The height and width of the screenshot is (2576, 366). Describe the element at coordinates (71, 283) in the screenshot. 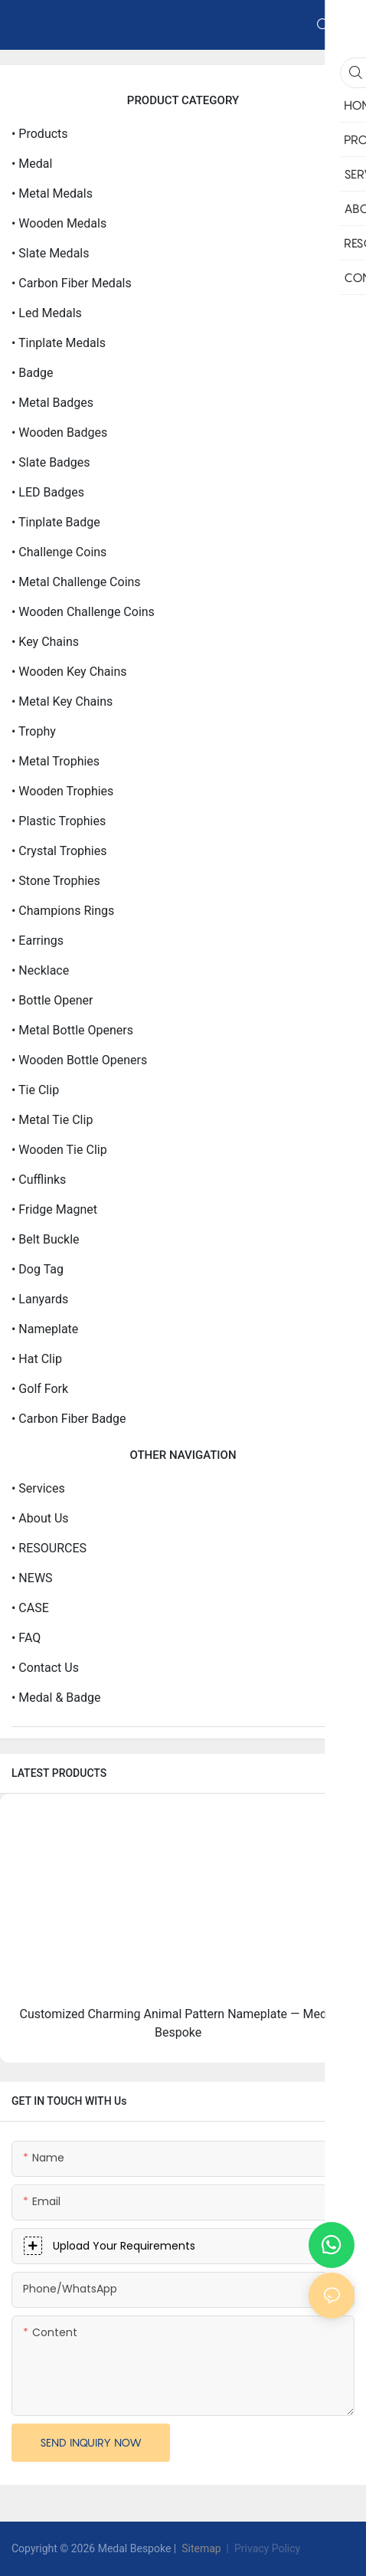

I see `• Carbon Fiber Medals` at that location.